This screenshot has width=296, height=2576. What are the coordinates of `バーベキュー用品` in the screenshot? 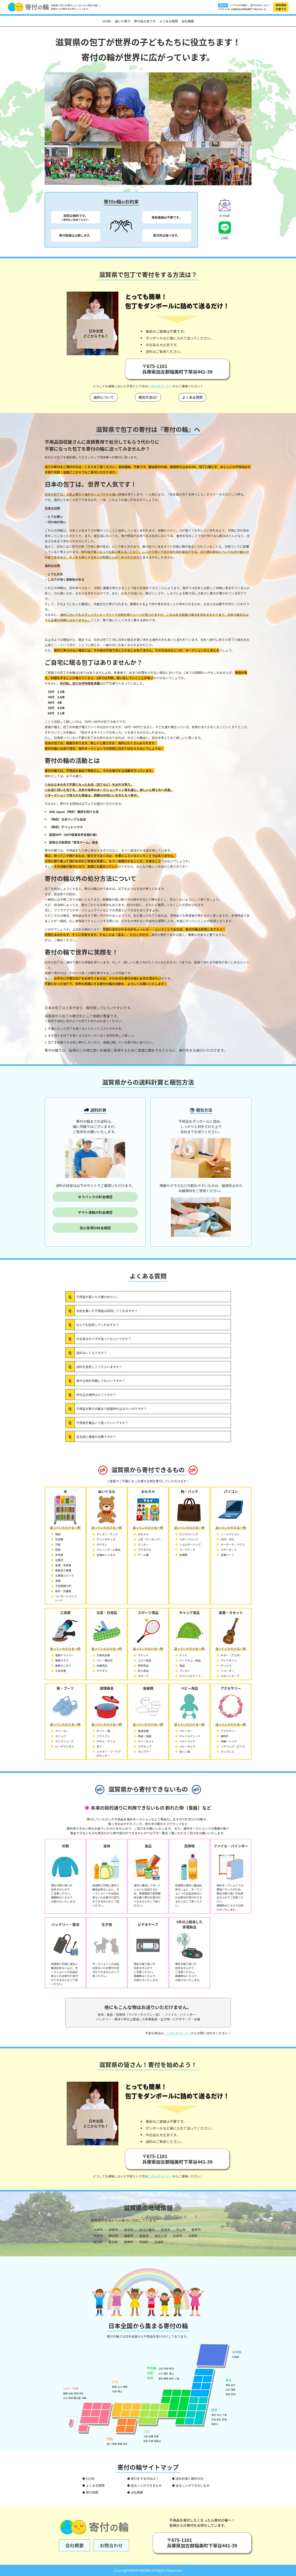 It's located at (190, 1660).